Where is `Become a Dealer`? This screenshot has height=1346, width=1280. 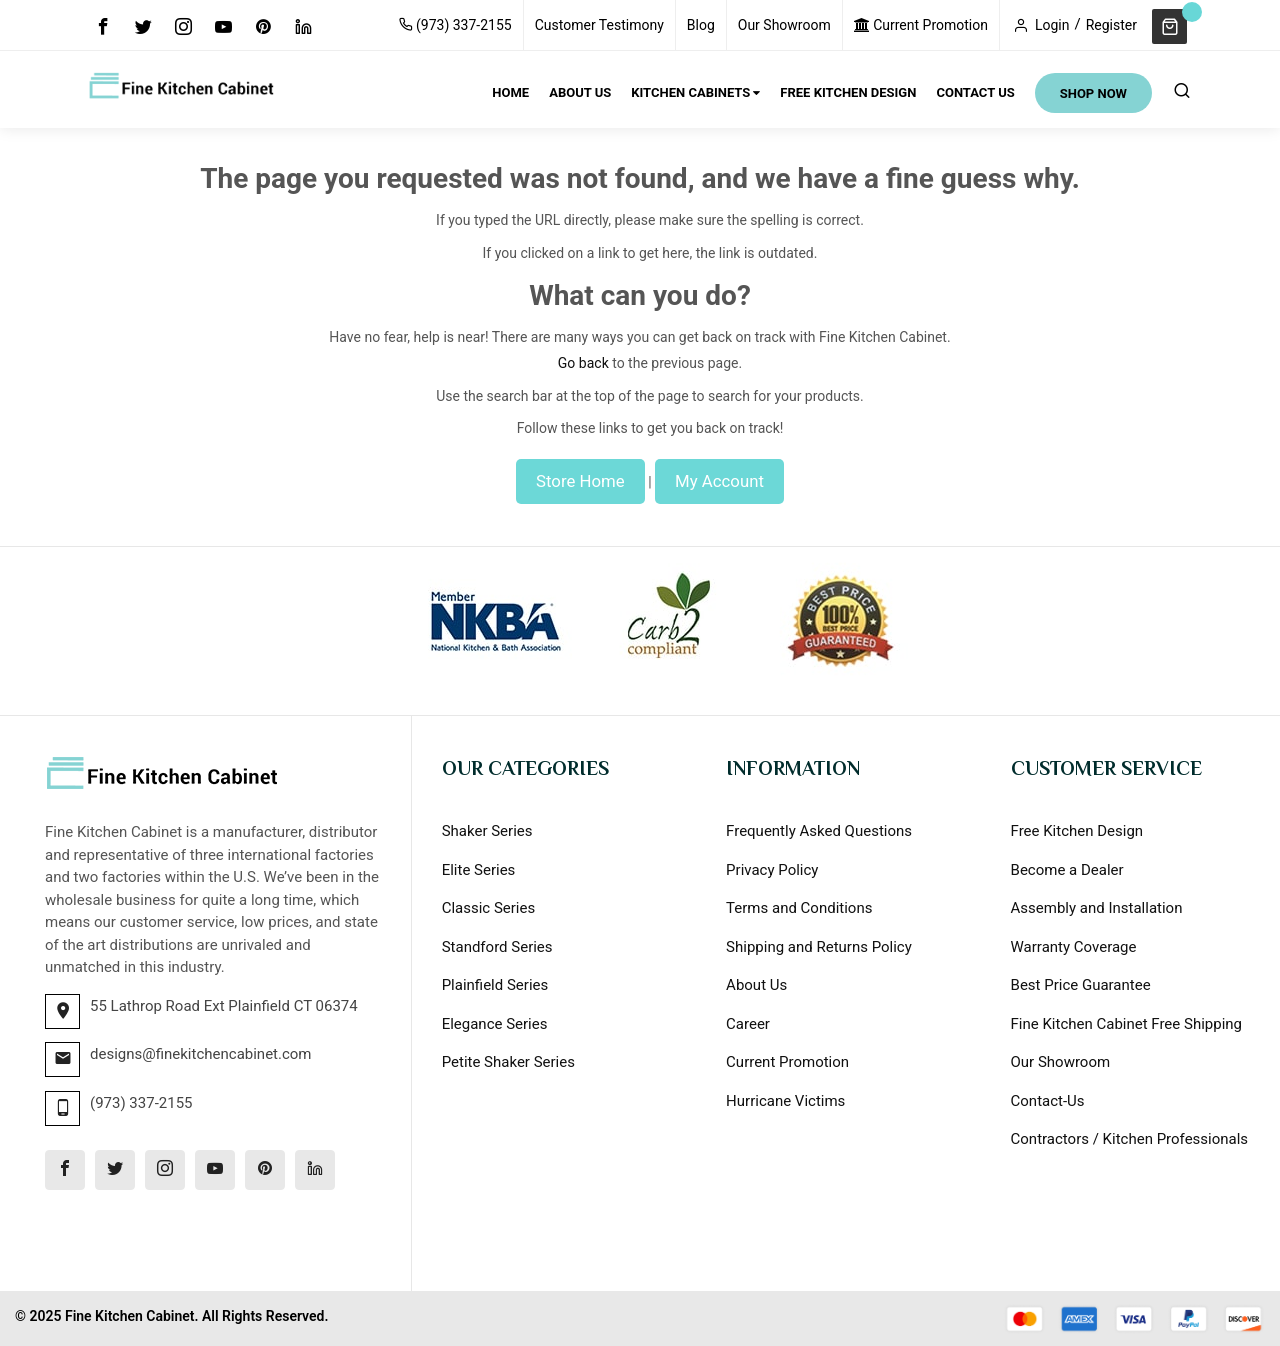 Become a Dealer is located at coordinates (1067, 870).